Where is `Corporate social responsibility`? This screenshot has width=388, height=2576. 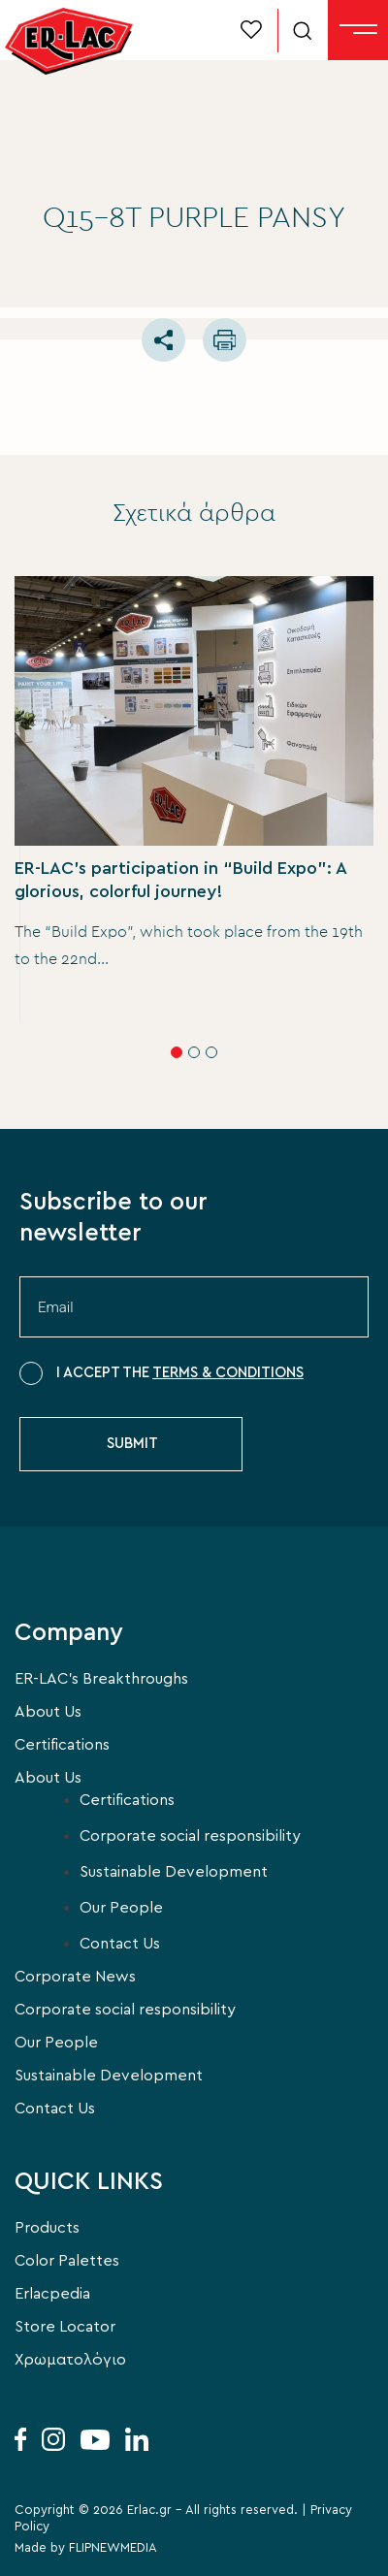
Corporate social responsibility is located at coordinates (190, 1836).